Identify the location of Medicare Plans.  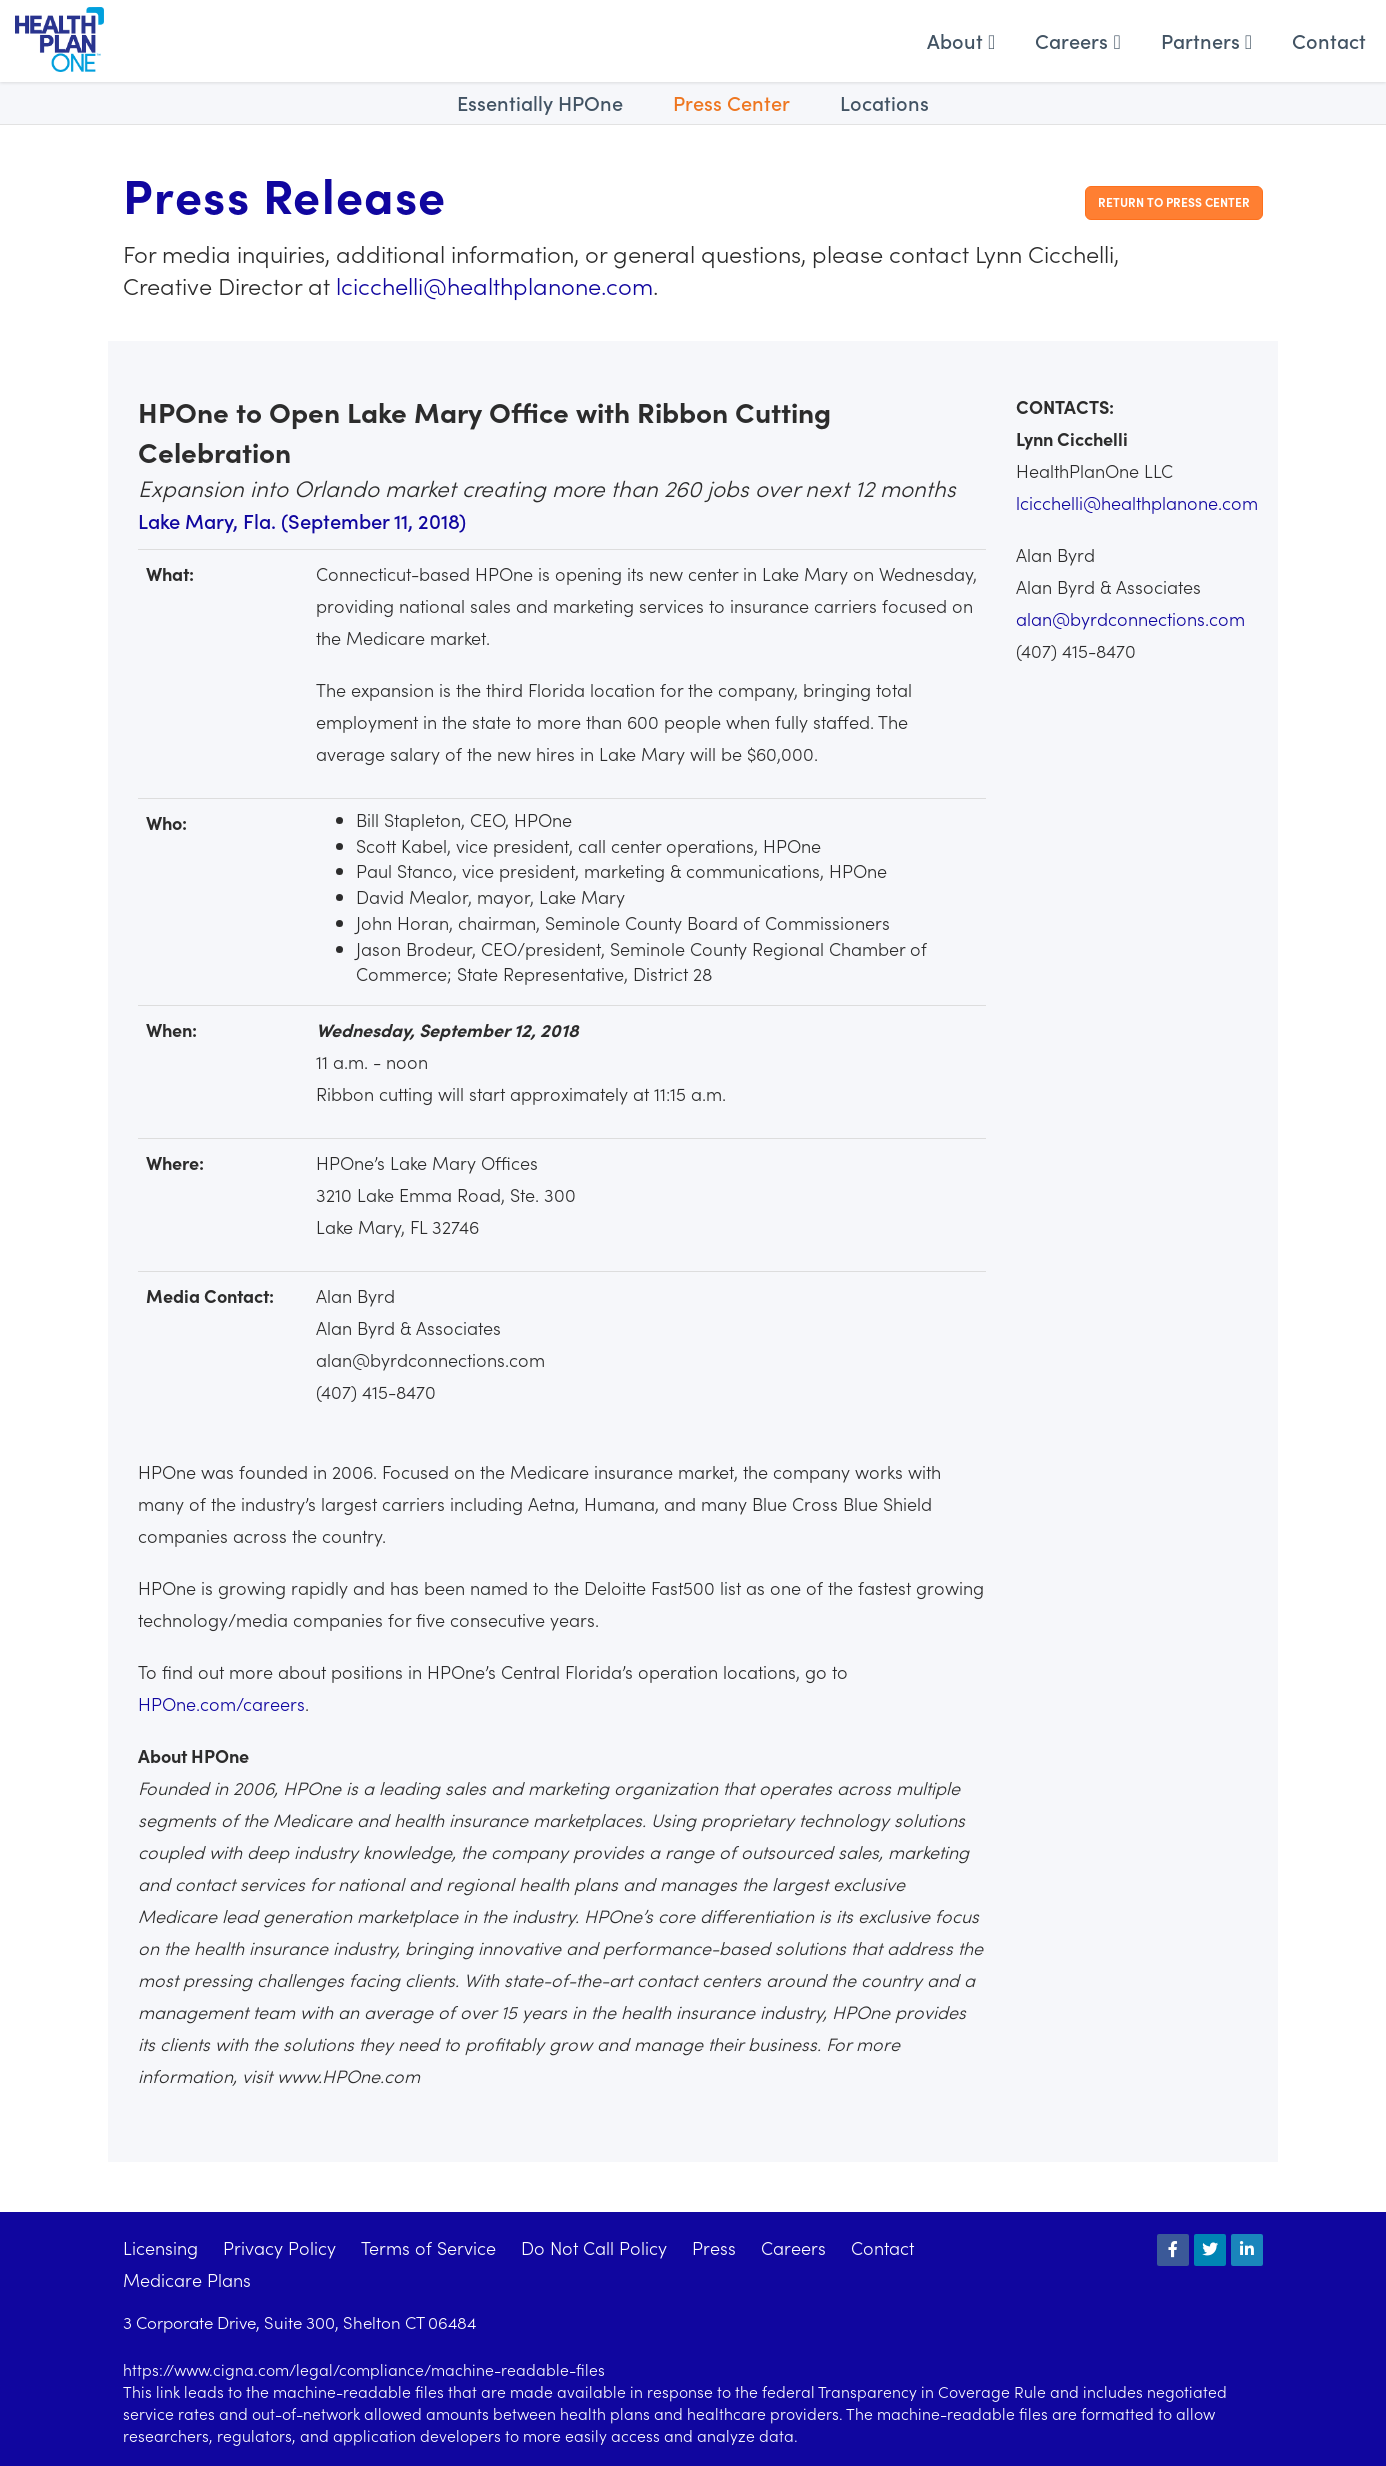
(187, 2279).